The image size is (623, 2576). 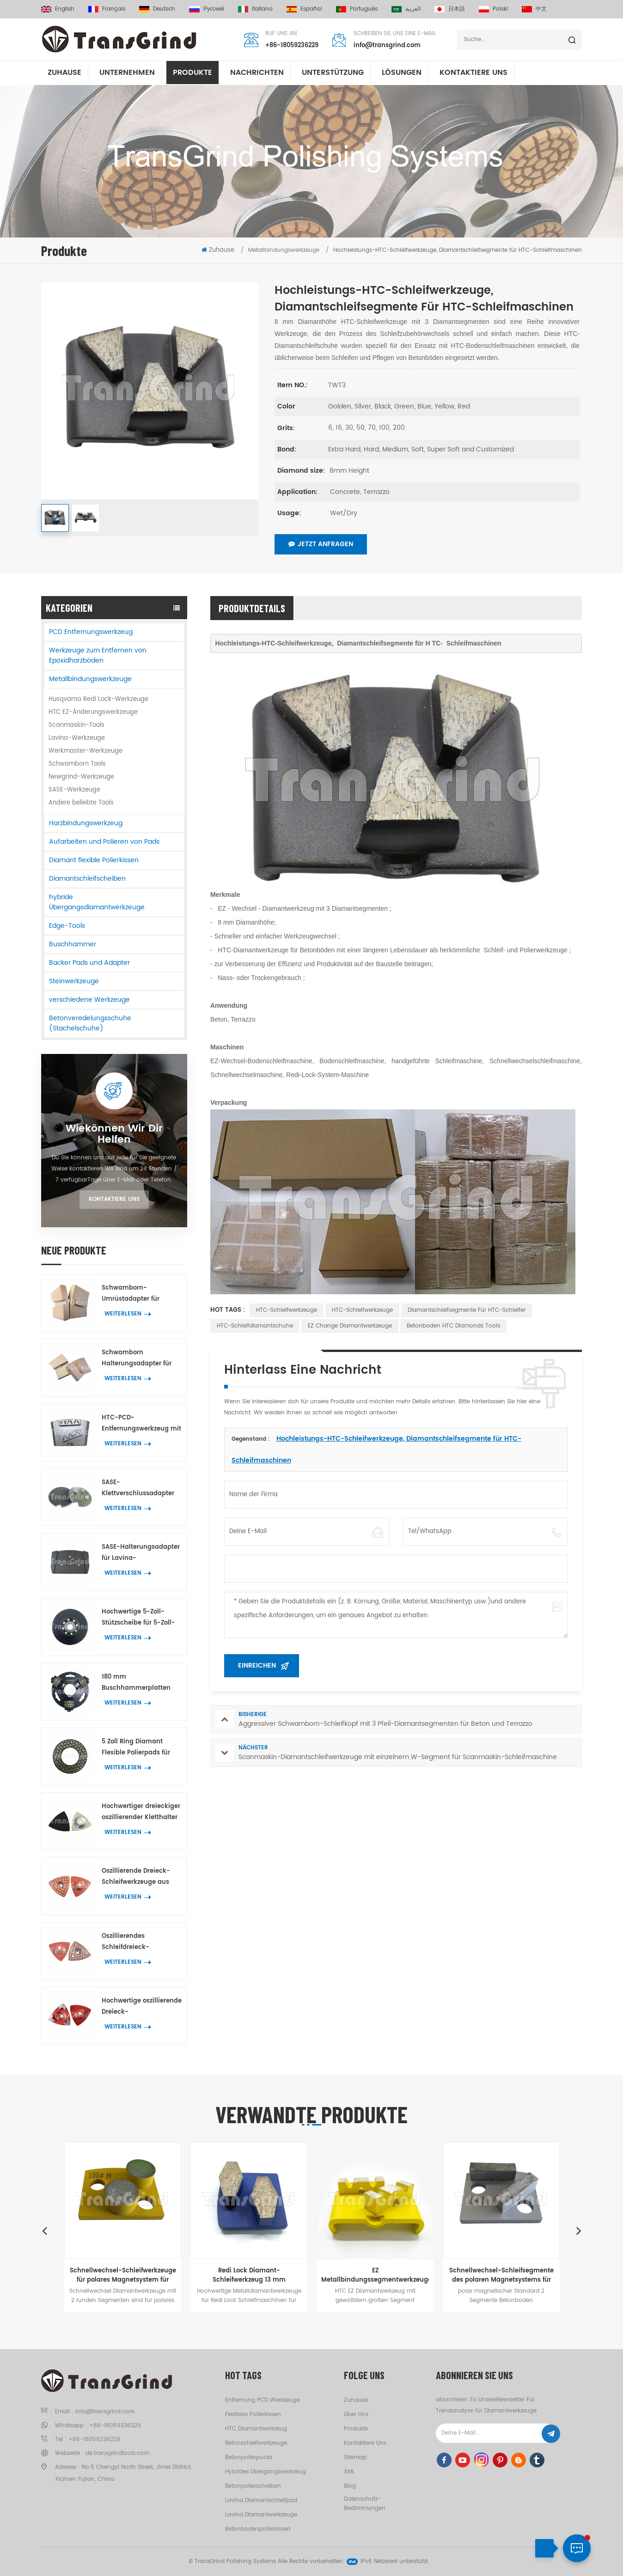 I want to click on Oszillierendes Schleifdreieck-Diamantwerkzeug mit 39 kleinen Sechsecksegmenten und drei Y-Segmenten, so click(x=141, y=1942).